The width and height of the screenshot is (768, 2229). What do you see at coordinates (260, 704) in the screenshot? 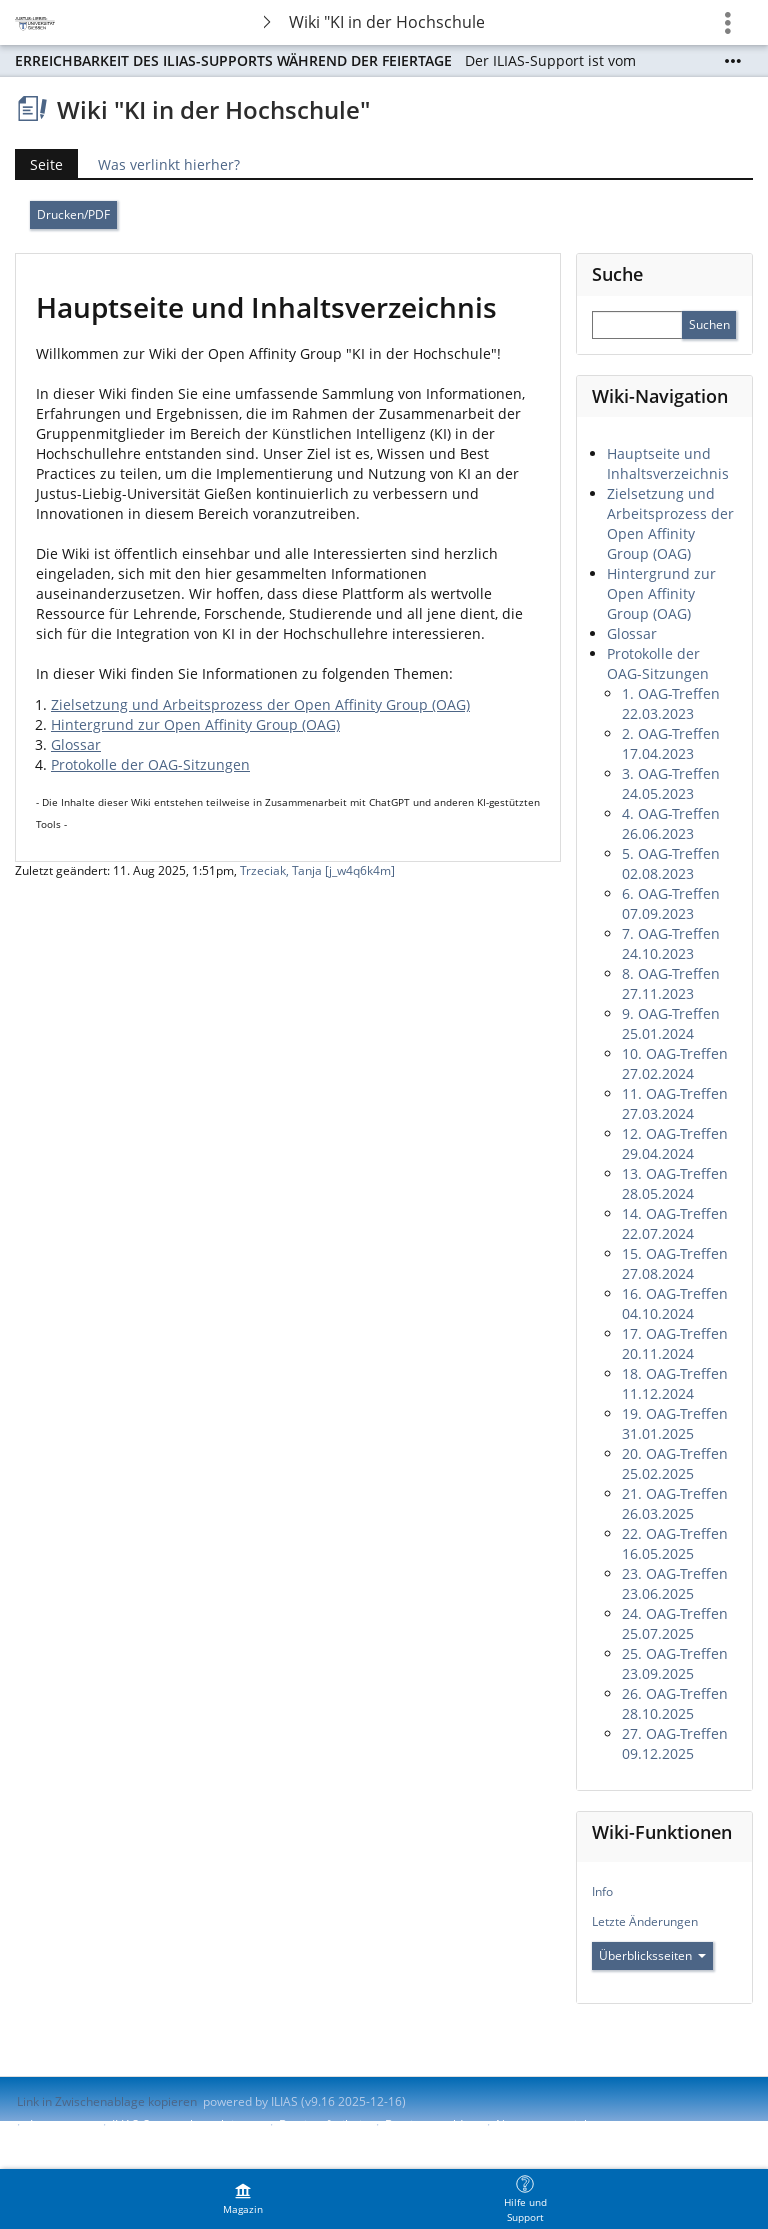
I see `Zielsetzung und Arbeitsprozess der Open Affinity Group (OAG)` at bounding box center [260, 704].